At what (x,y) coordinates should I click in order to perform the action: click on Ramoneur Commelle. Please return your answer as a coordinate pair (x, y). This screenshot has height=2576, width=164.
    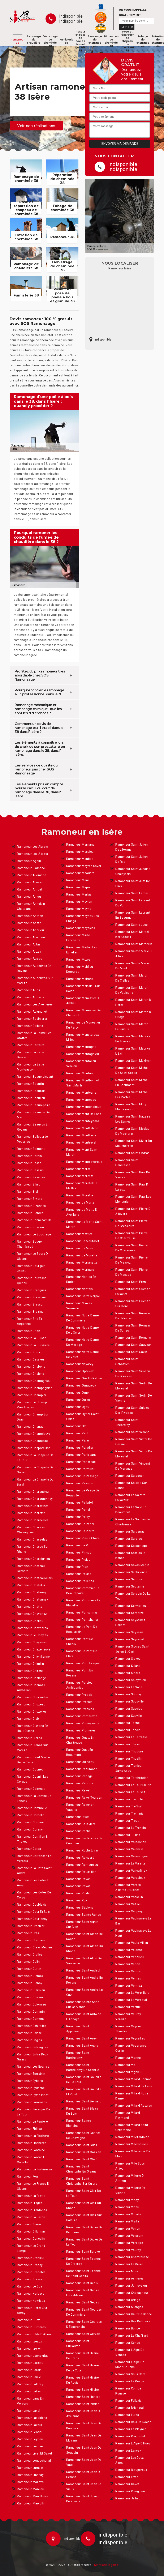
    Looking at the image, I should click on (32, 1808).